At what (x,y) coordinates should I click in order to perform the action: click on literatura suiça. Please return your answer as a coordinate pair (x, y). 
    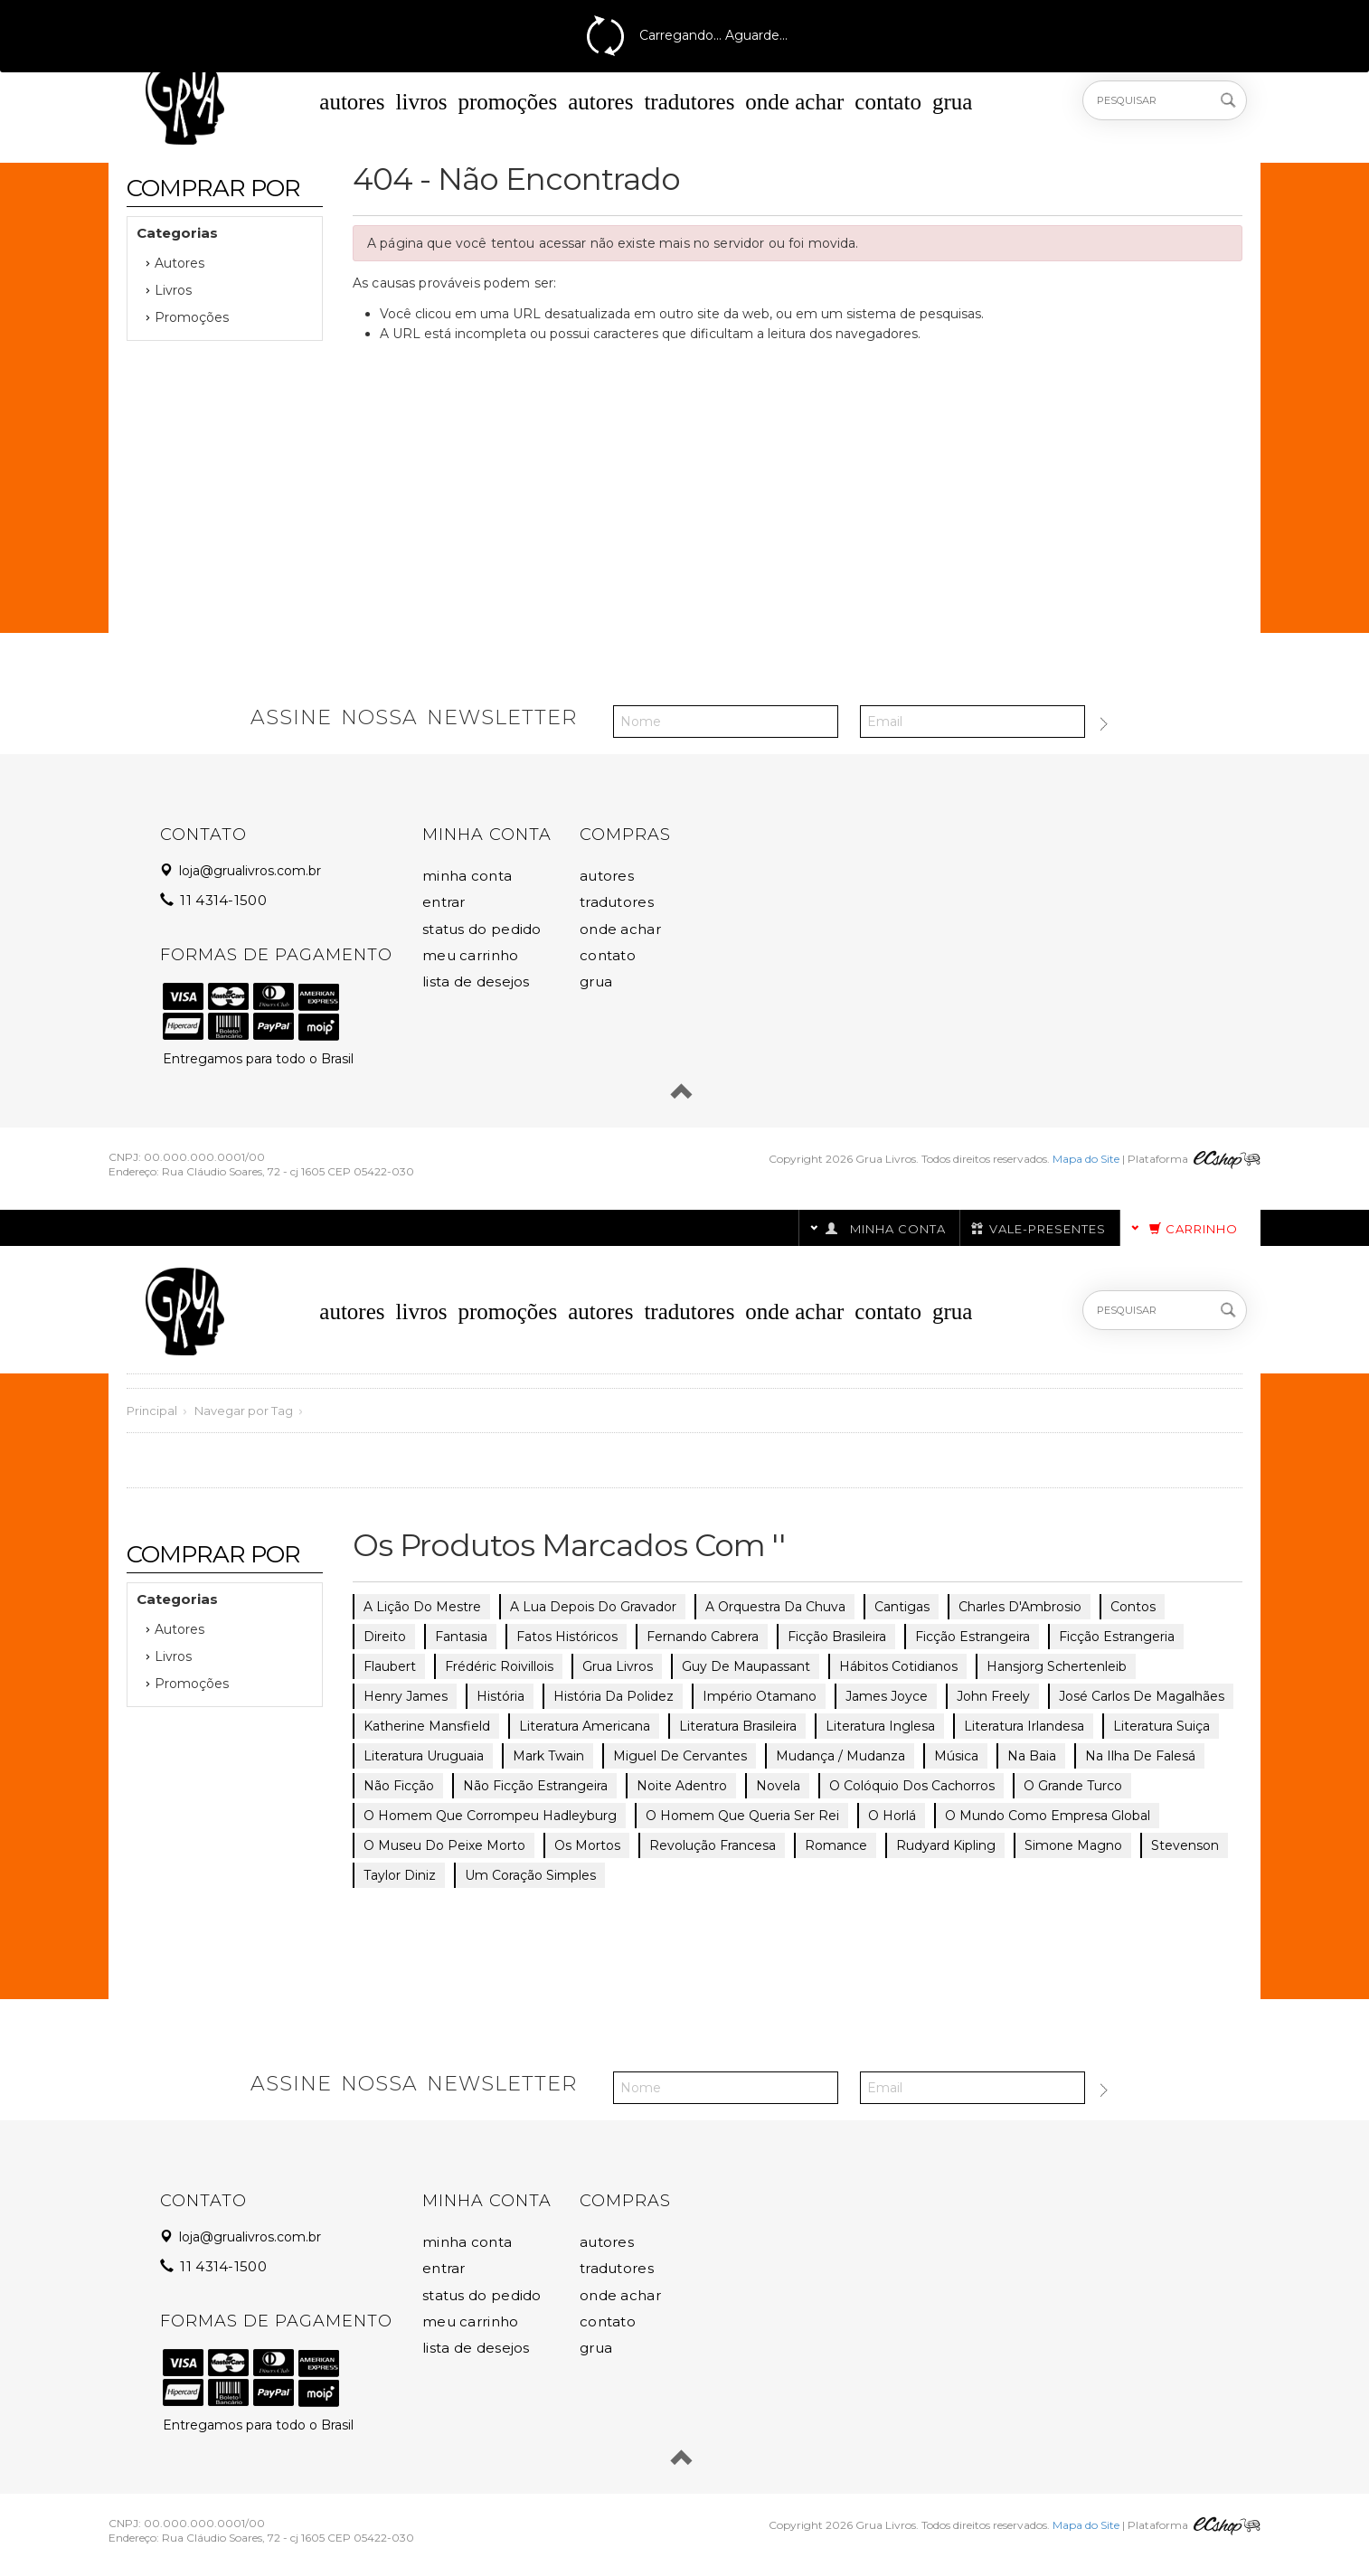
    Looking at the image, I should click on (1161, 1726).